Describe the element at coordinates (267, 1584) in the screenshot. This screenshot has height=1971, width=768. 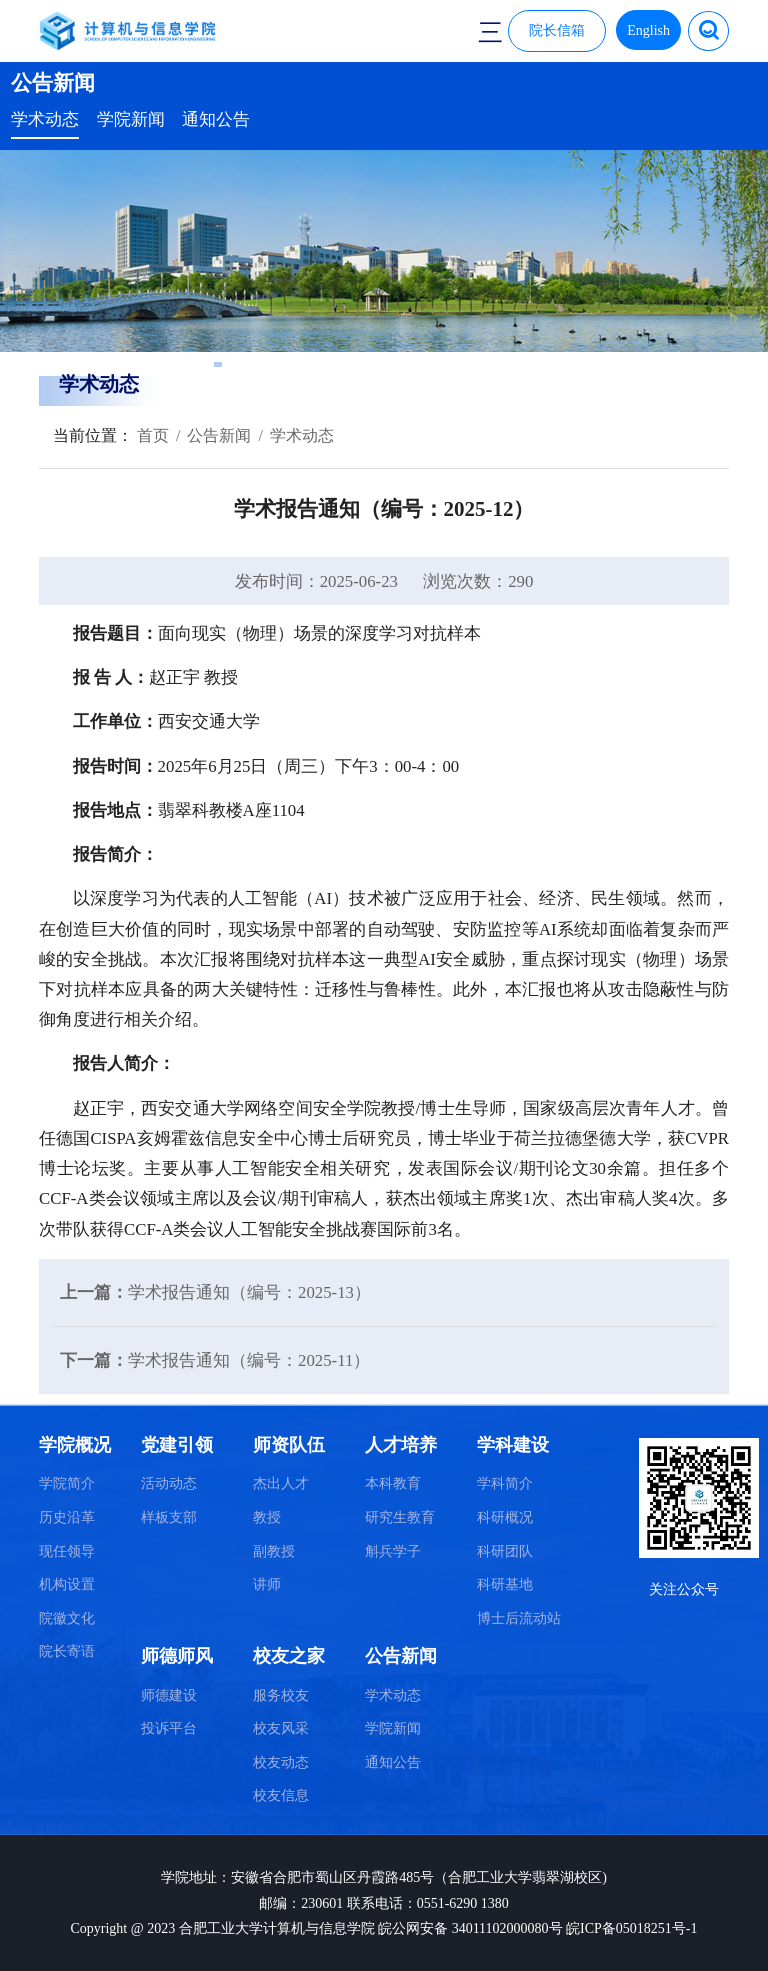
I see `讲师` at that location.